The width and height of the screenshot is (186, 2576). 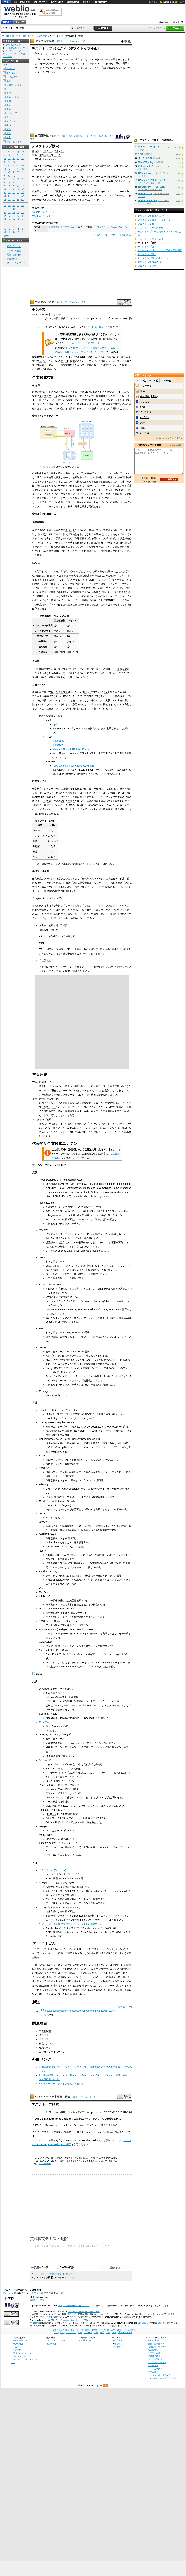 I want to click on Word, so click(x=108, y=1102).